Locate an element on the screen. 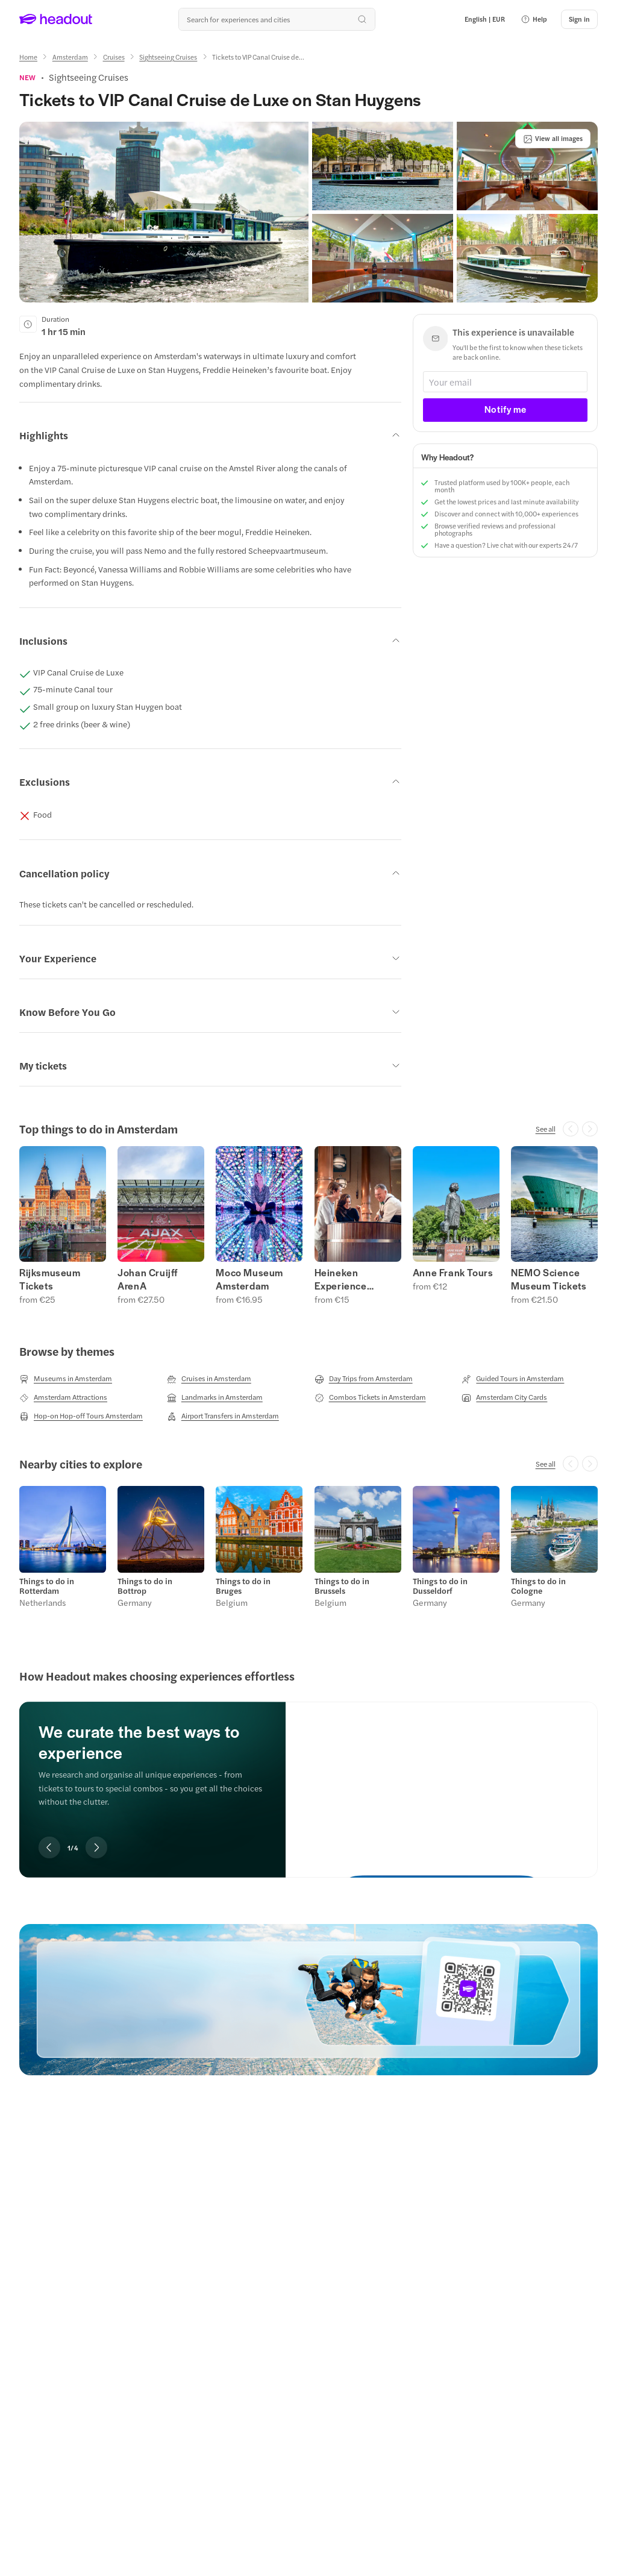 This screenshot has width=617, height=2576. NEMO Science Museum Tickets is located at coordinates (548, 1279).